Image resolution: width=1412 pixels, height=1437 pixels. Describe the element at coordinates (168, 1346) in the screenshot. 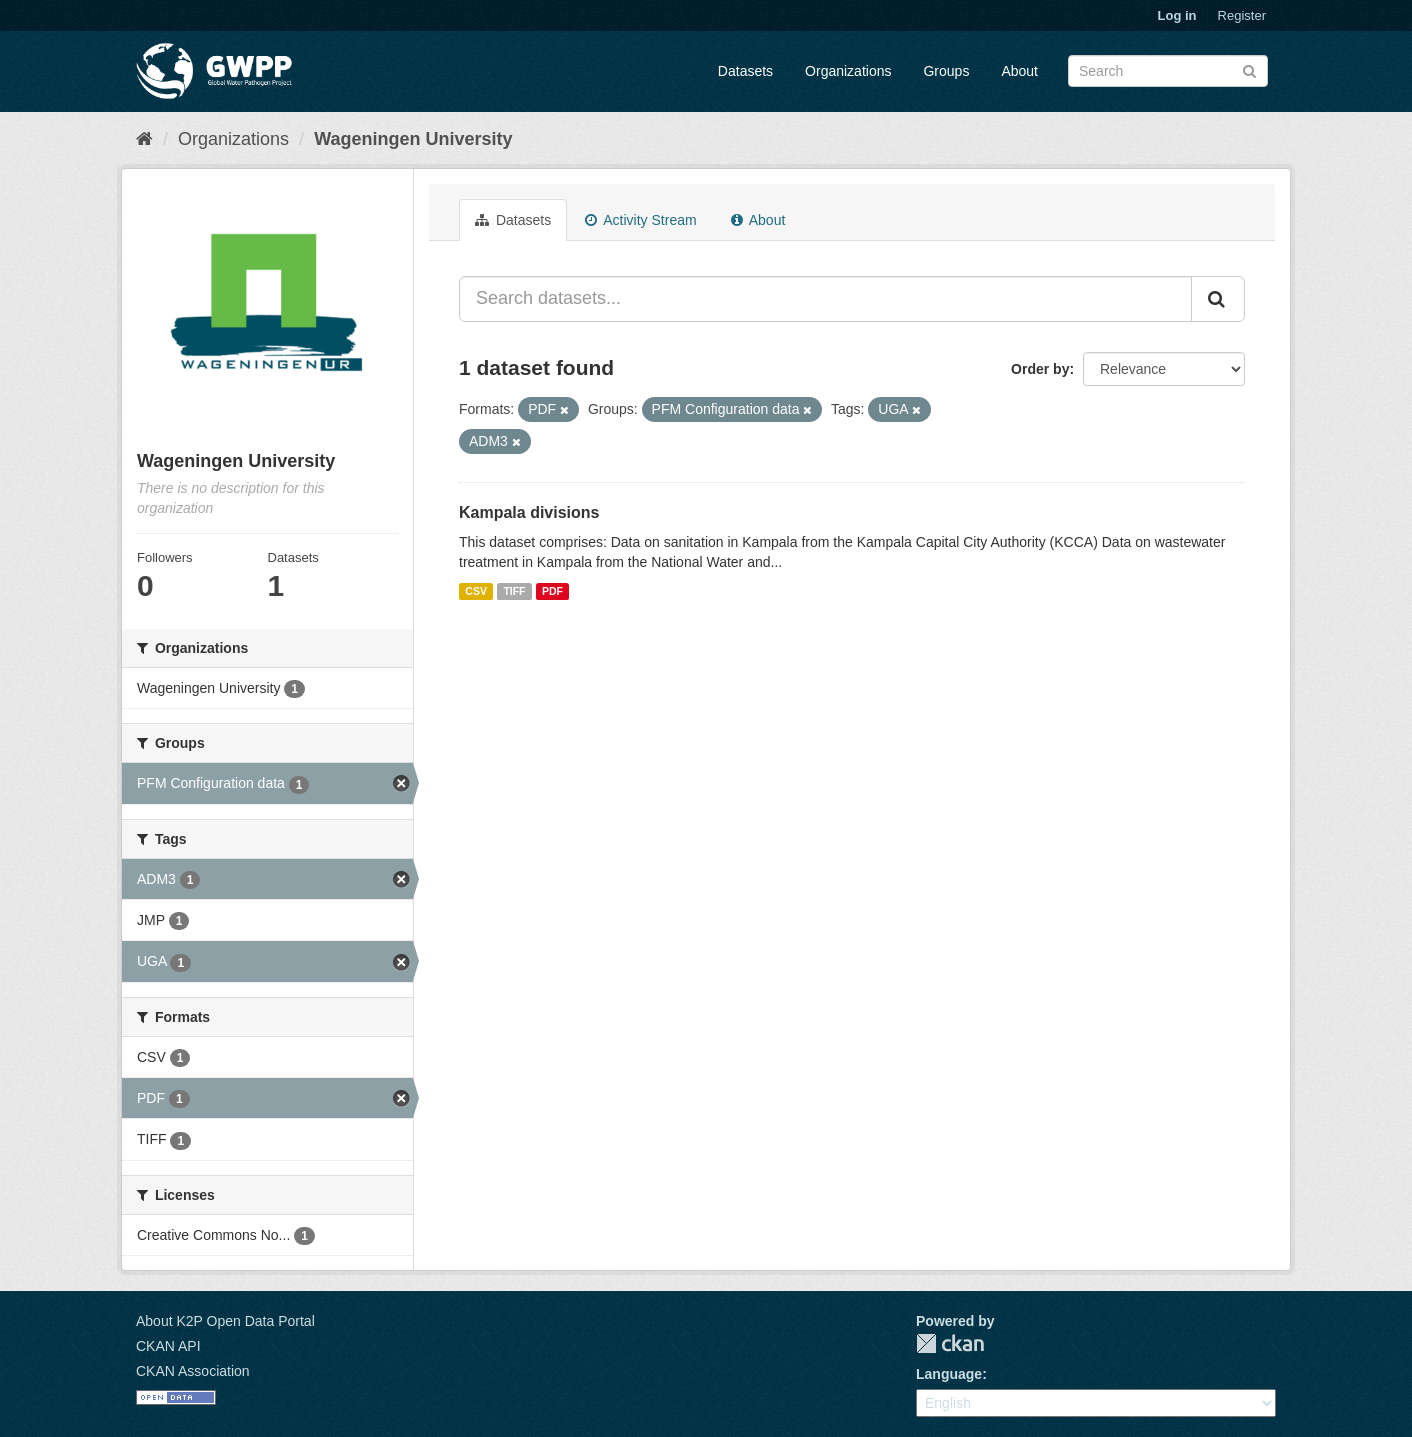

I see `CKAN API` at that location.